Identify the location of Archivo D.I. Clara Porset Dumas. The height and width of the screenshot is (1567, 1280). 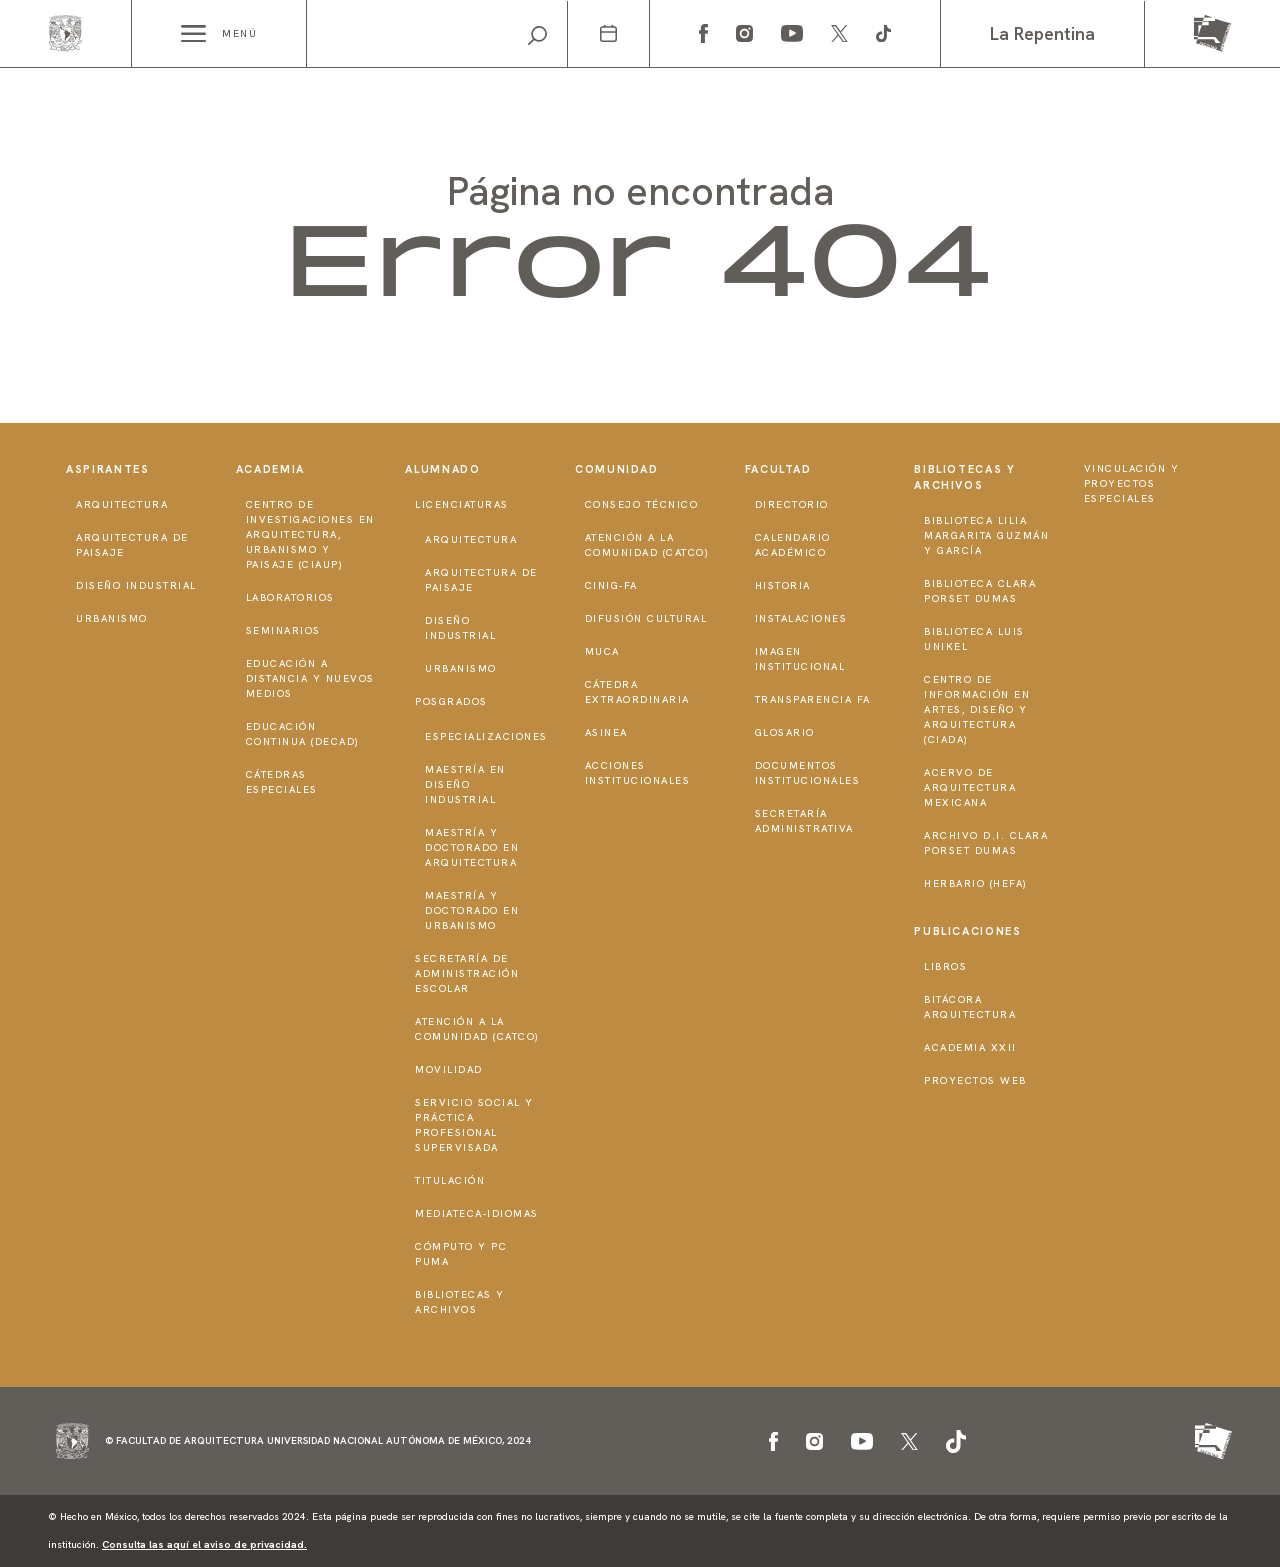
(986, 843).